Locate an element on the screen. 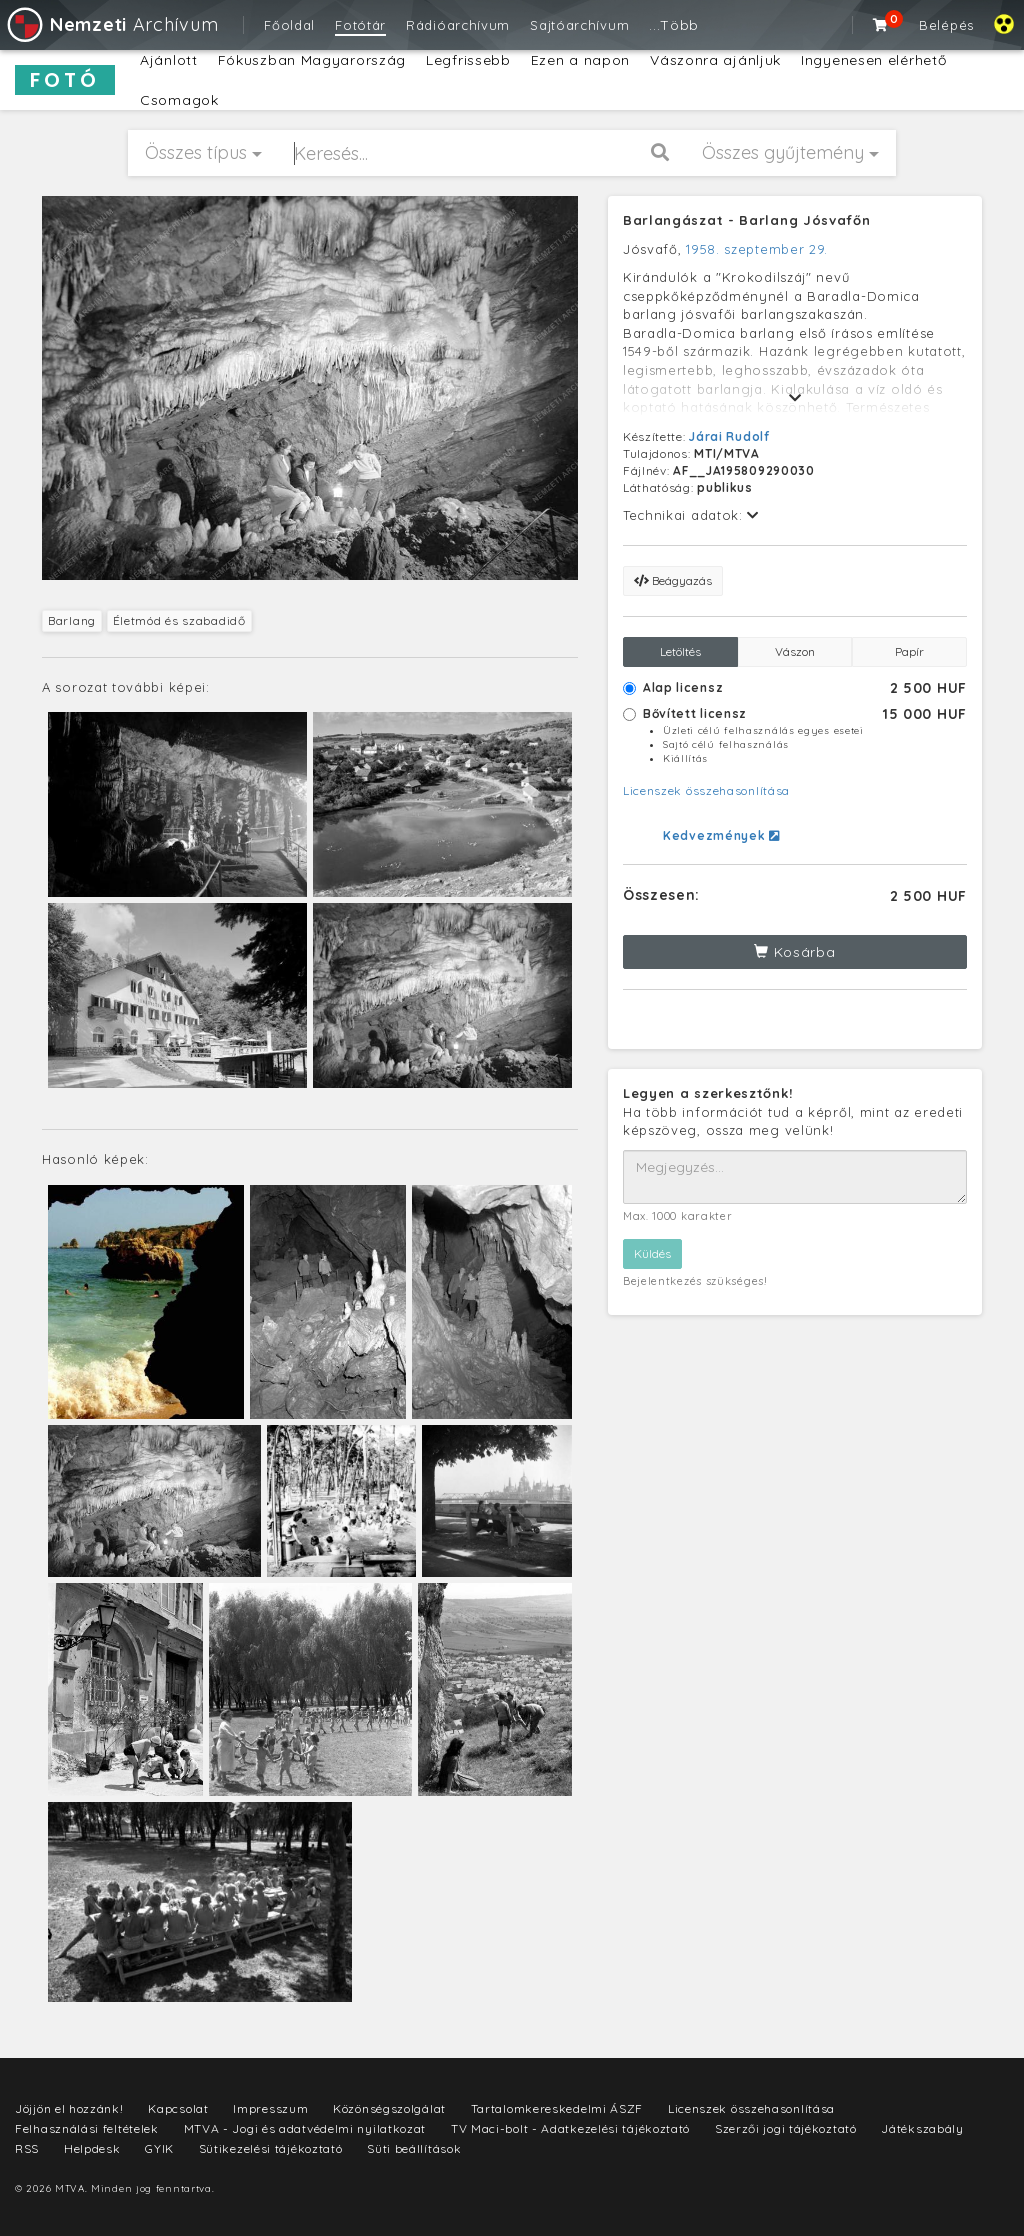 Image resolution: width=1024 pixels, height=2236 pixels. MTVA - Jogi és adatvédelmi nyilatkozat is located at coordinates (305, 2128).